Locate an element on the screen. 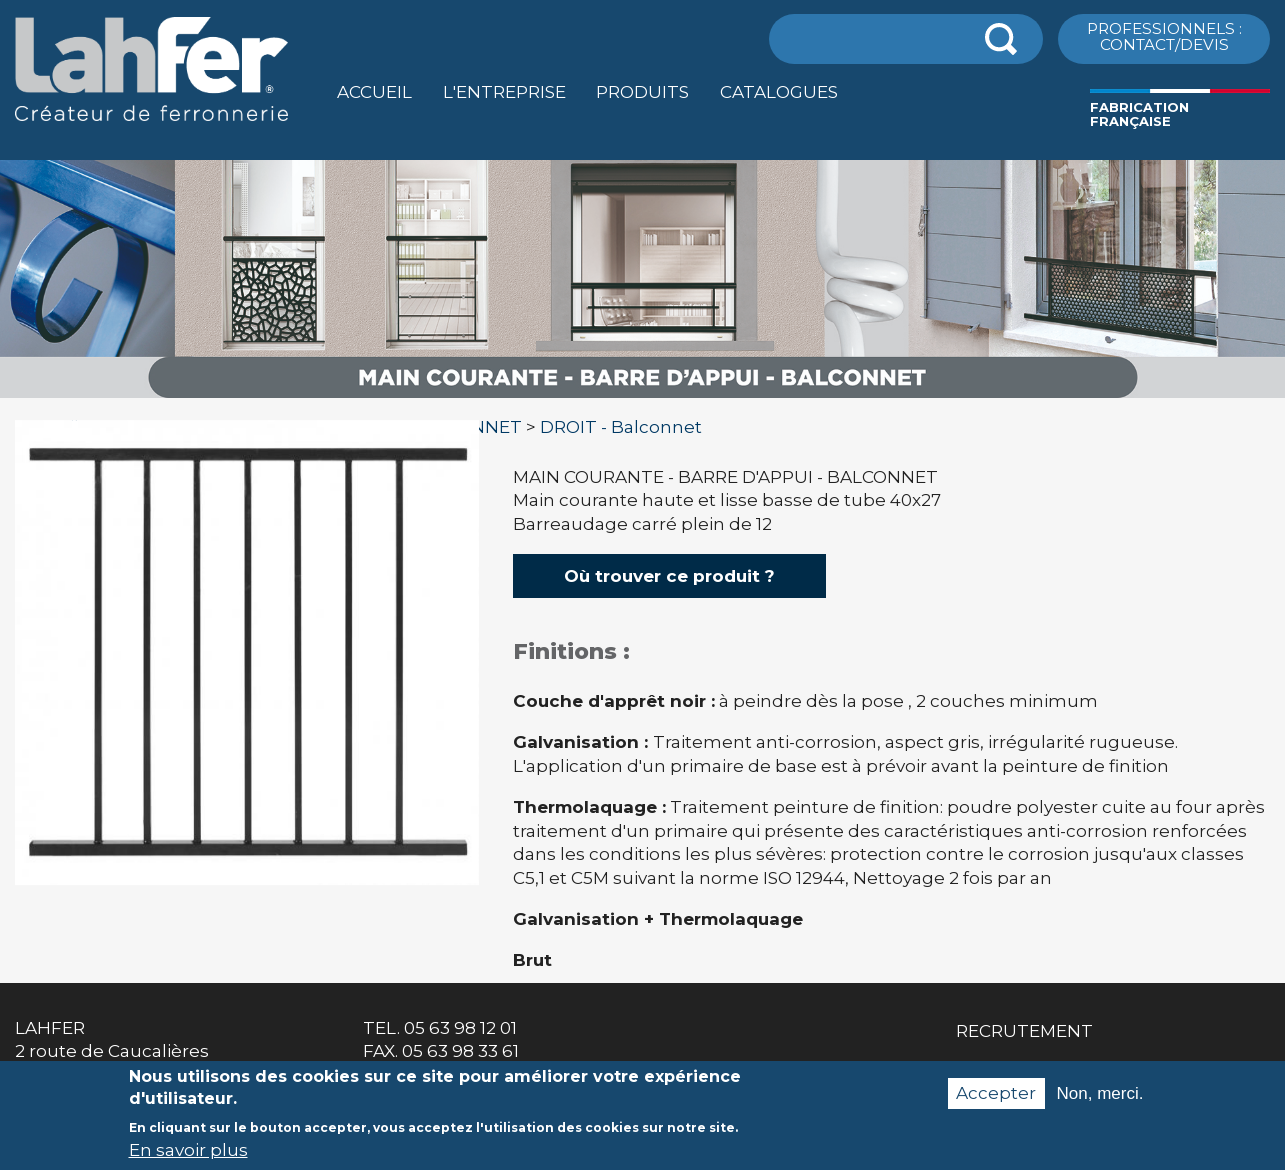 The height and width of the screenshot is (1170, 1285). DROIT - Balconnet is located at coordinates (621, 427).